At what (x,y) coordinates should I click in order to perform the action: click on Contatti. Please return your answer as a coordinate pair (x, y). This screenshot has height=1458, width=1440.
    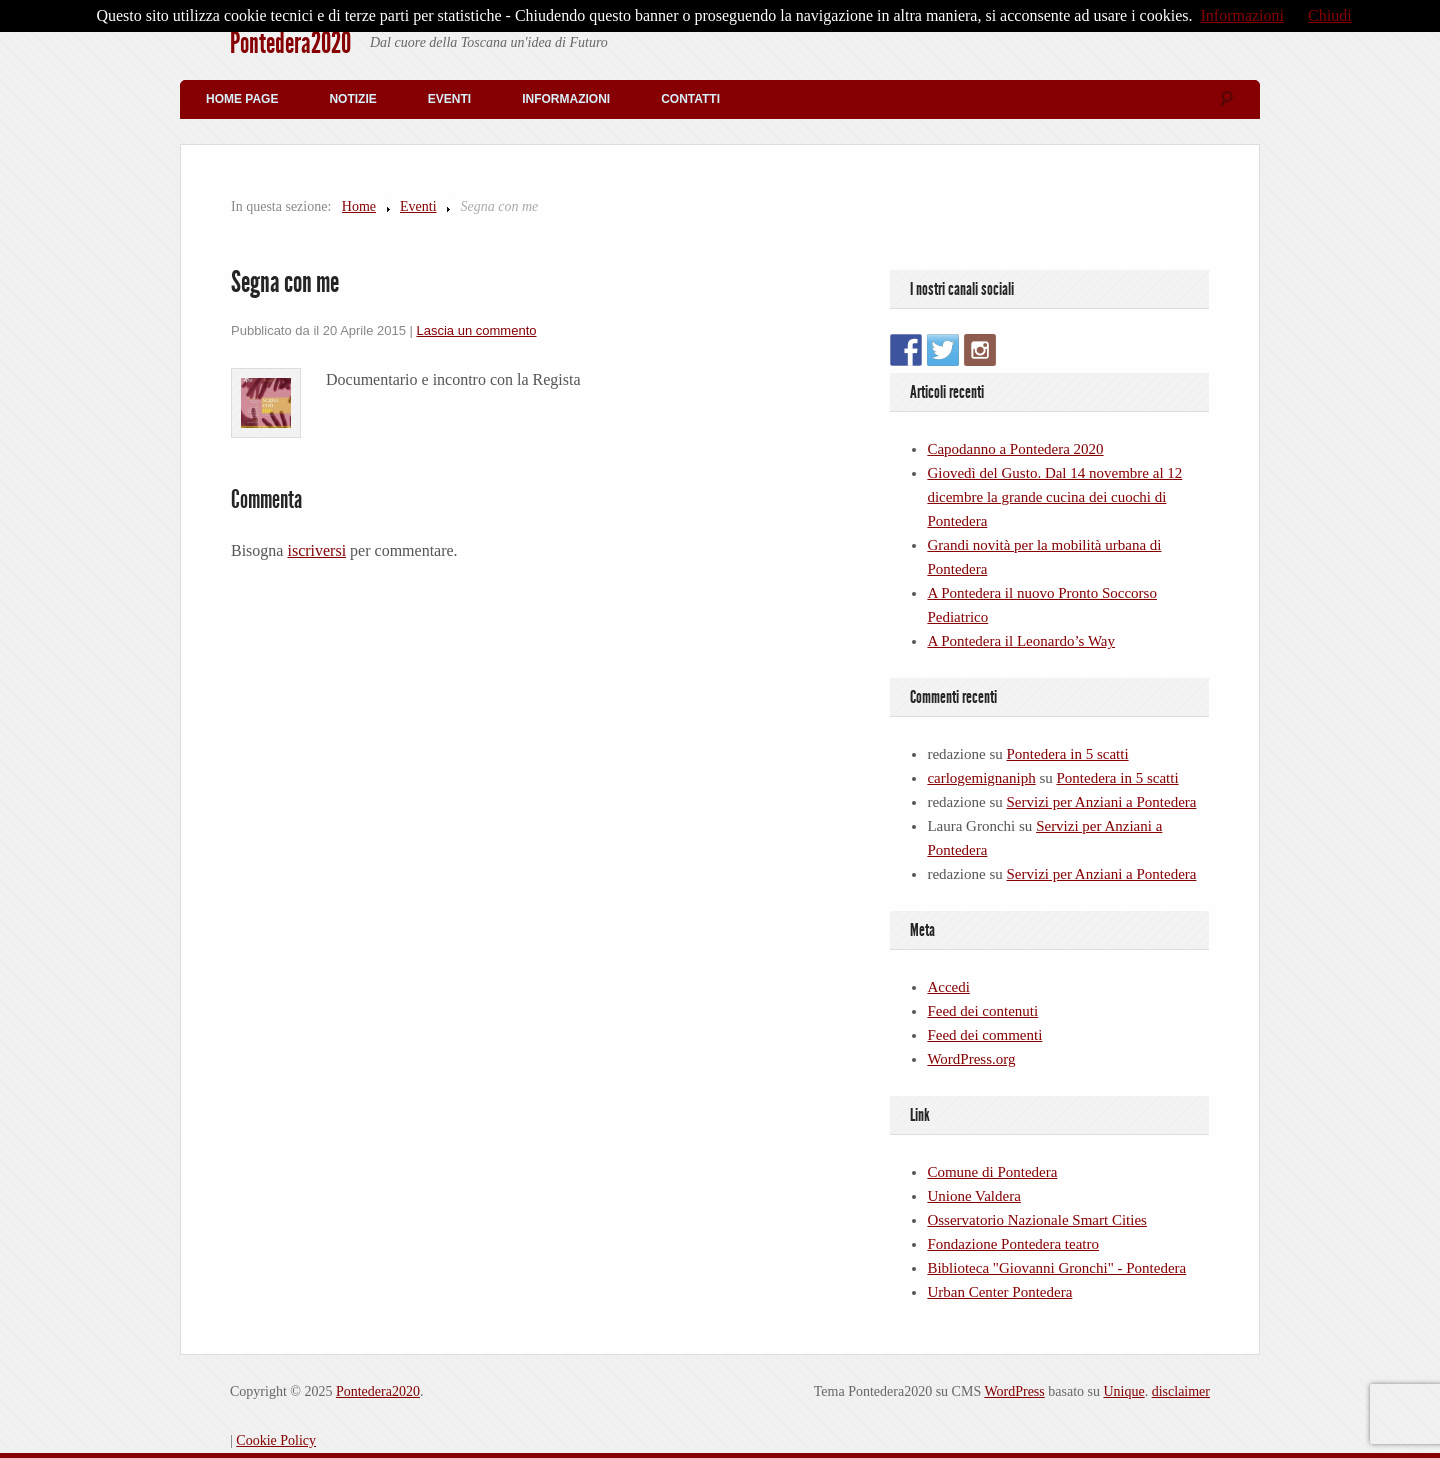
    Looking at the image, I should click on (690, 99).